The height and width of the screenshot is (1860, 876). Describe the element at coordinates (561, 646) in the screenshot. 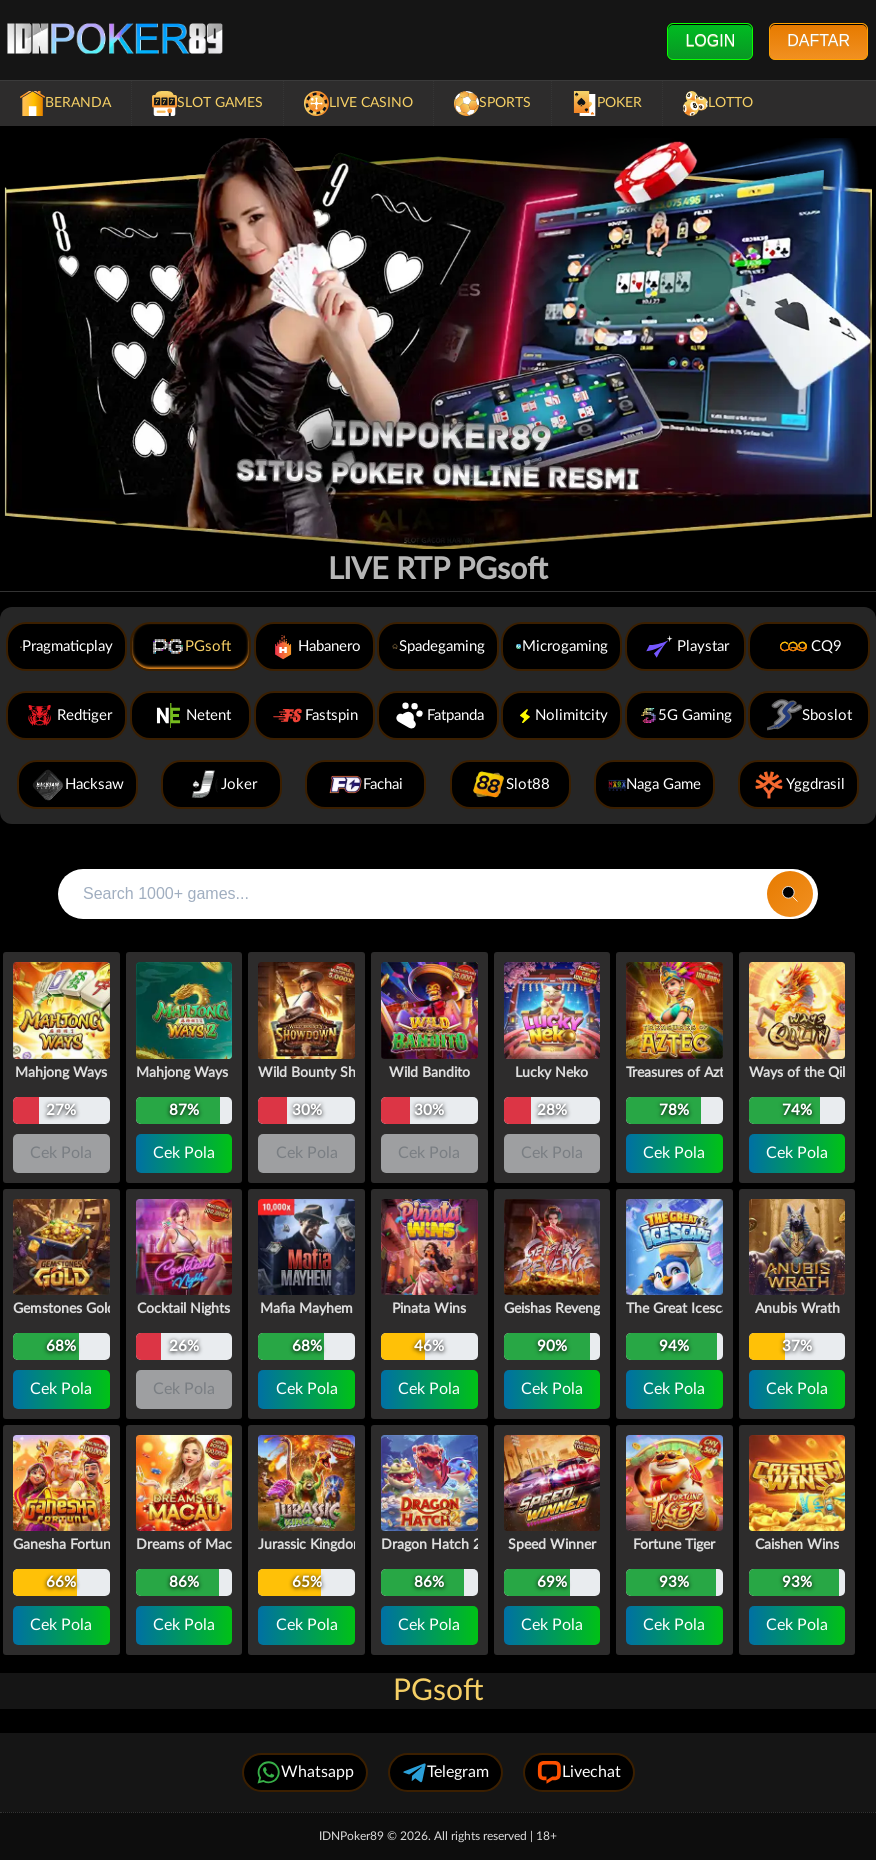

I see `Microgaming` at that location.